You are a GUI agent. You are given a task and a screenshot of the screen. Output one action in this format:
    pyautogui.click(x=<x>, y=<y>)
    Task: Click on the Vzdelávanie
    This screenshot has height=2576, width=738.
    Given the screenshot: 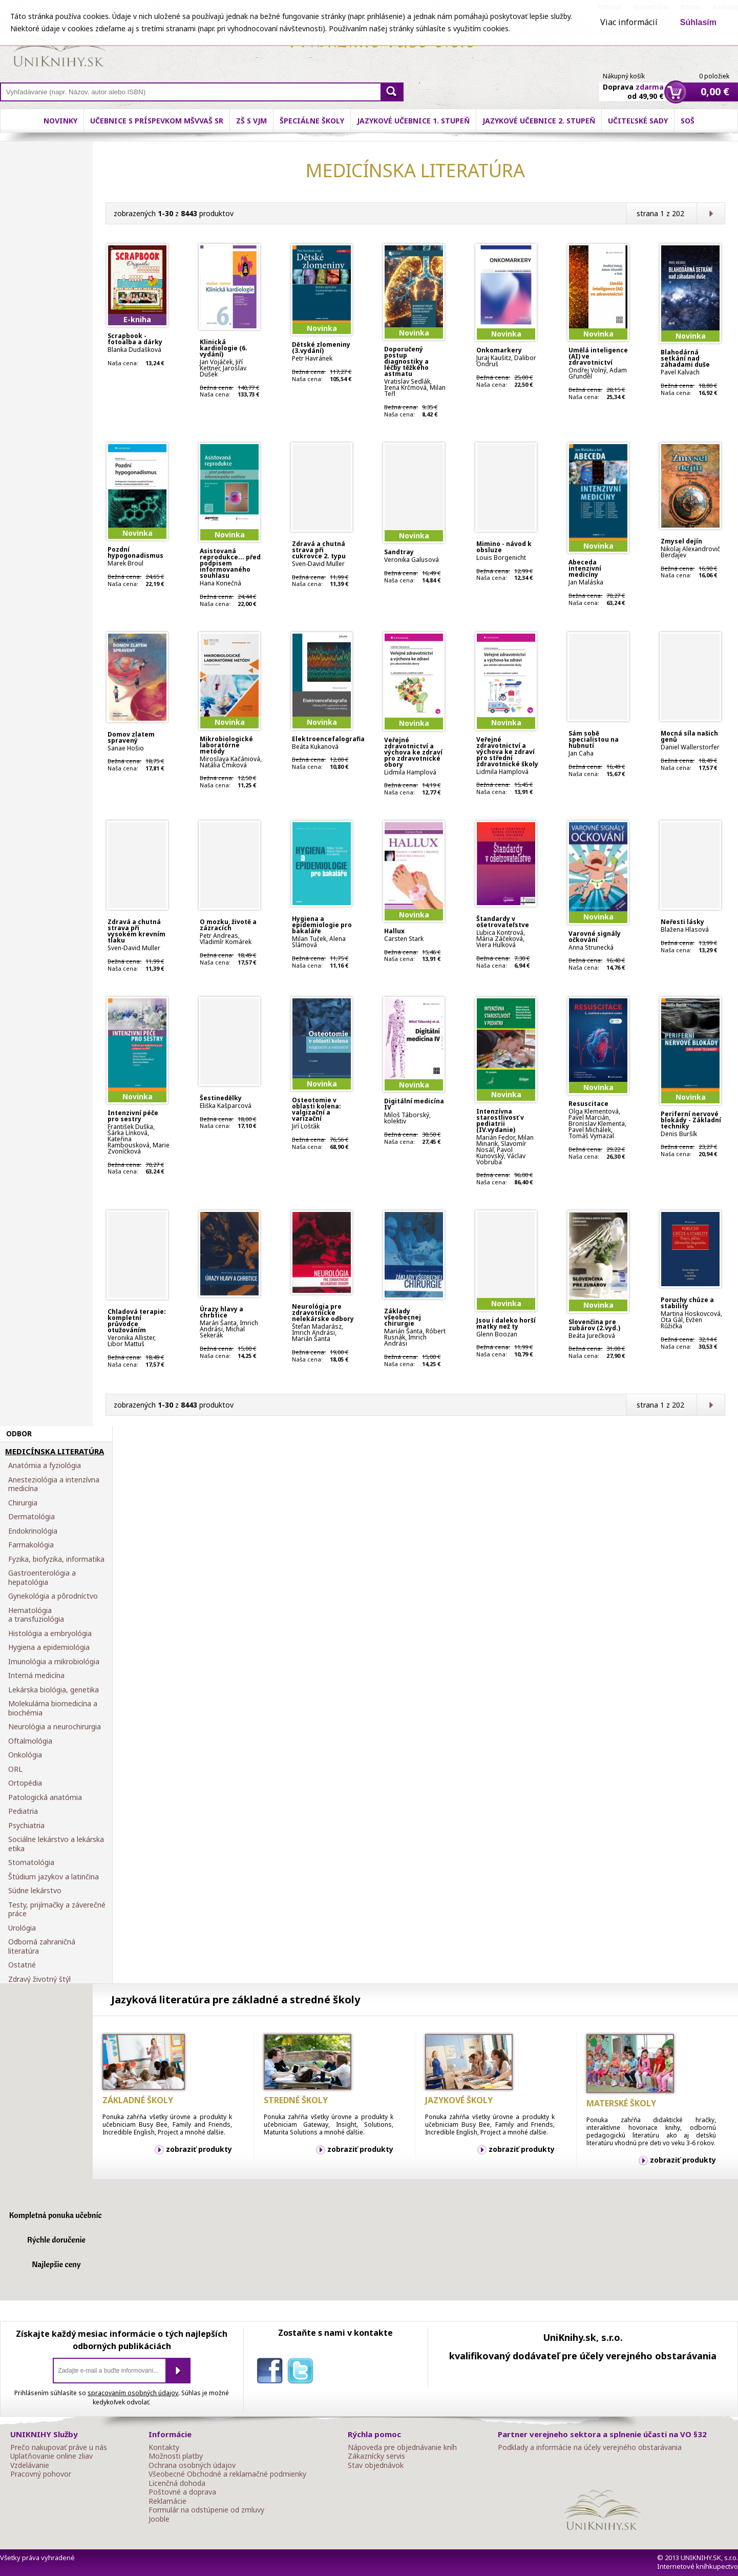 What is the action you would take?
    pyautogui.click(x=29, y=2465)
    